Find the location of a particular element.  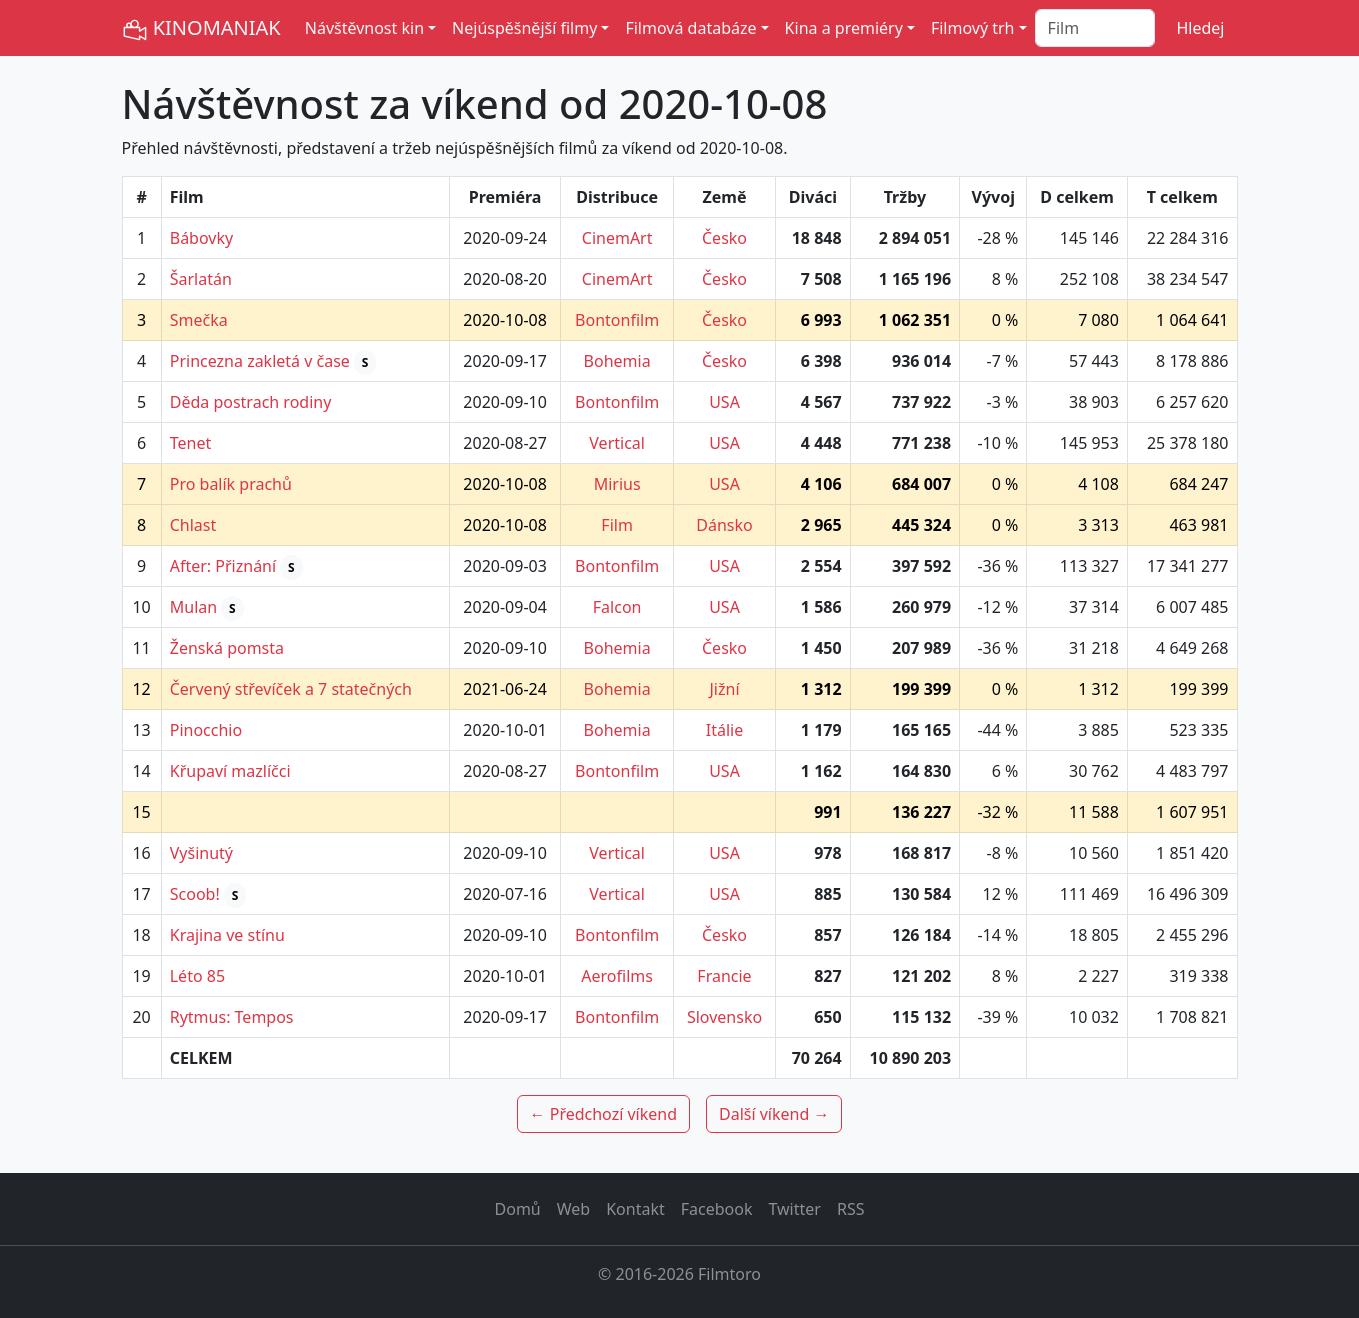

Krajina ve stínu is located at coordinates (227, 935).